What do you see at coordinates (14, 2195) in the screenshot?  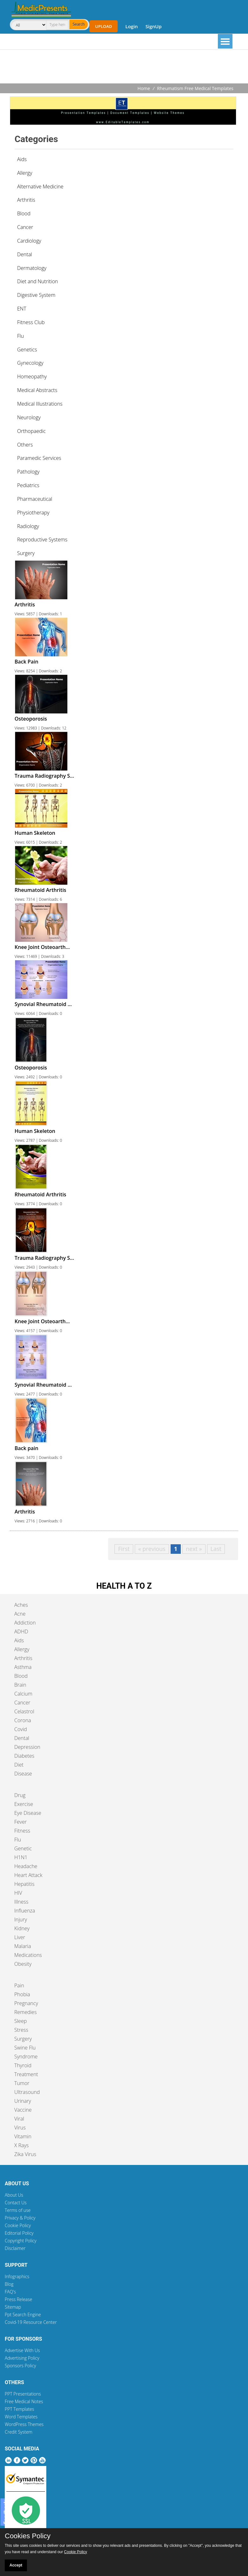 I see `About Us` at bounding box center [14, 2195].